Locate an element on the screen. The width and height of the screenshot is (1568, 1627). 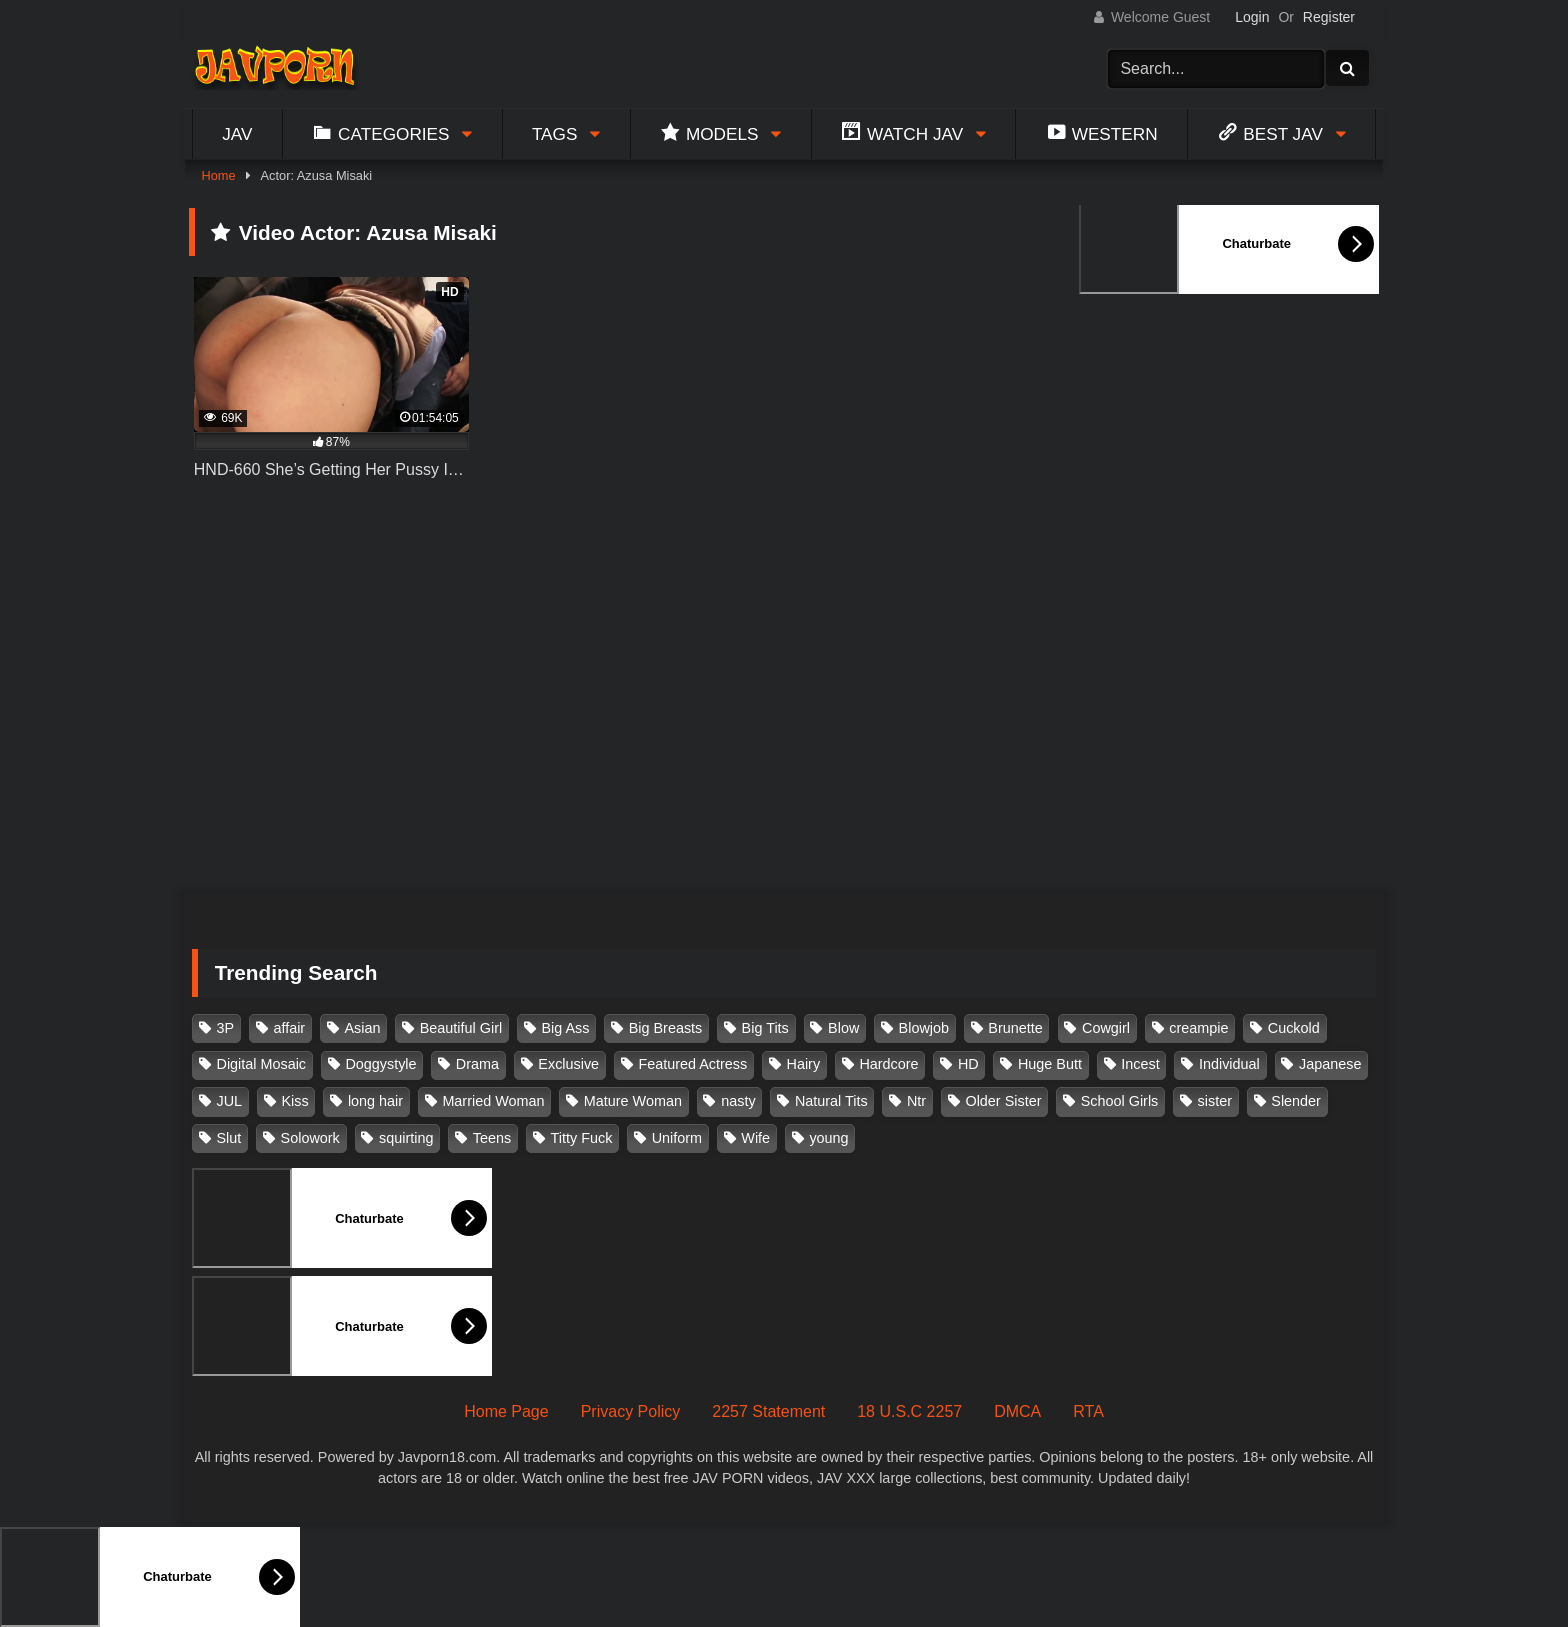
Hardcore [Hardcore (214 items)] is located at coordinates (888, 1064).